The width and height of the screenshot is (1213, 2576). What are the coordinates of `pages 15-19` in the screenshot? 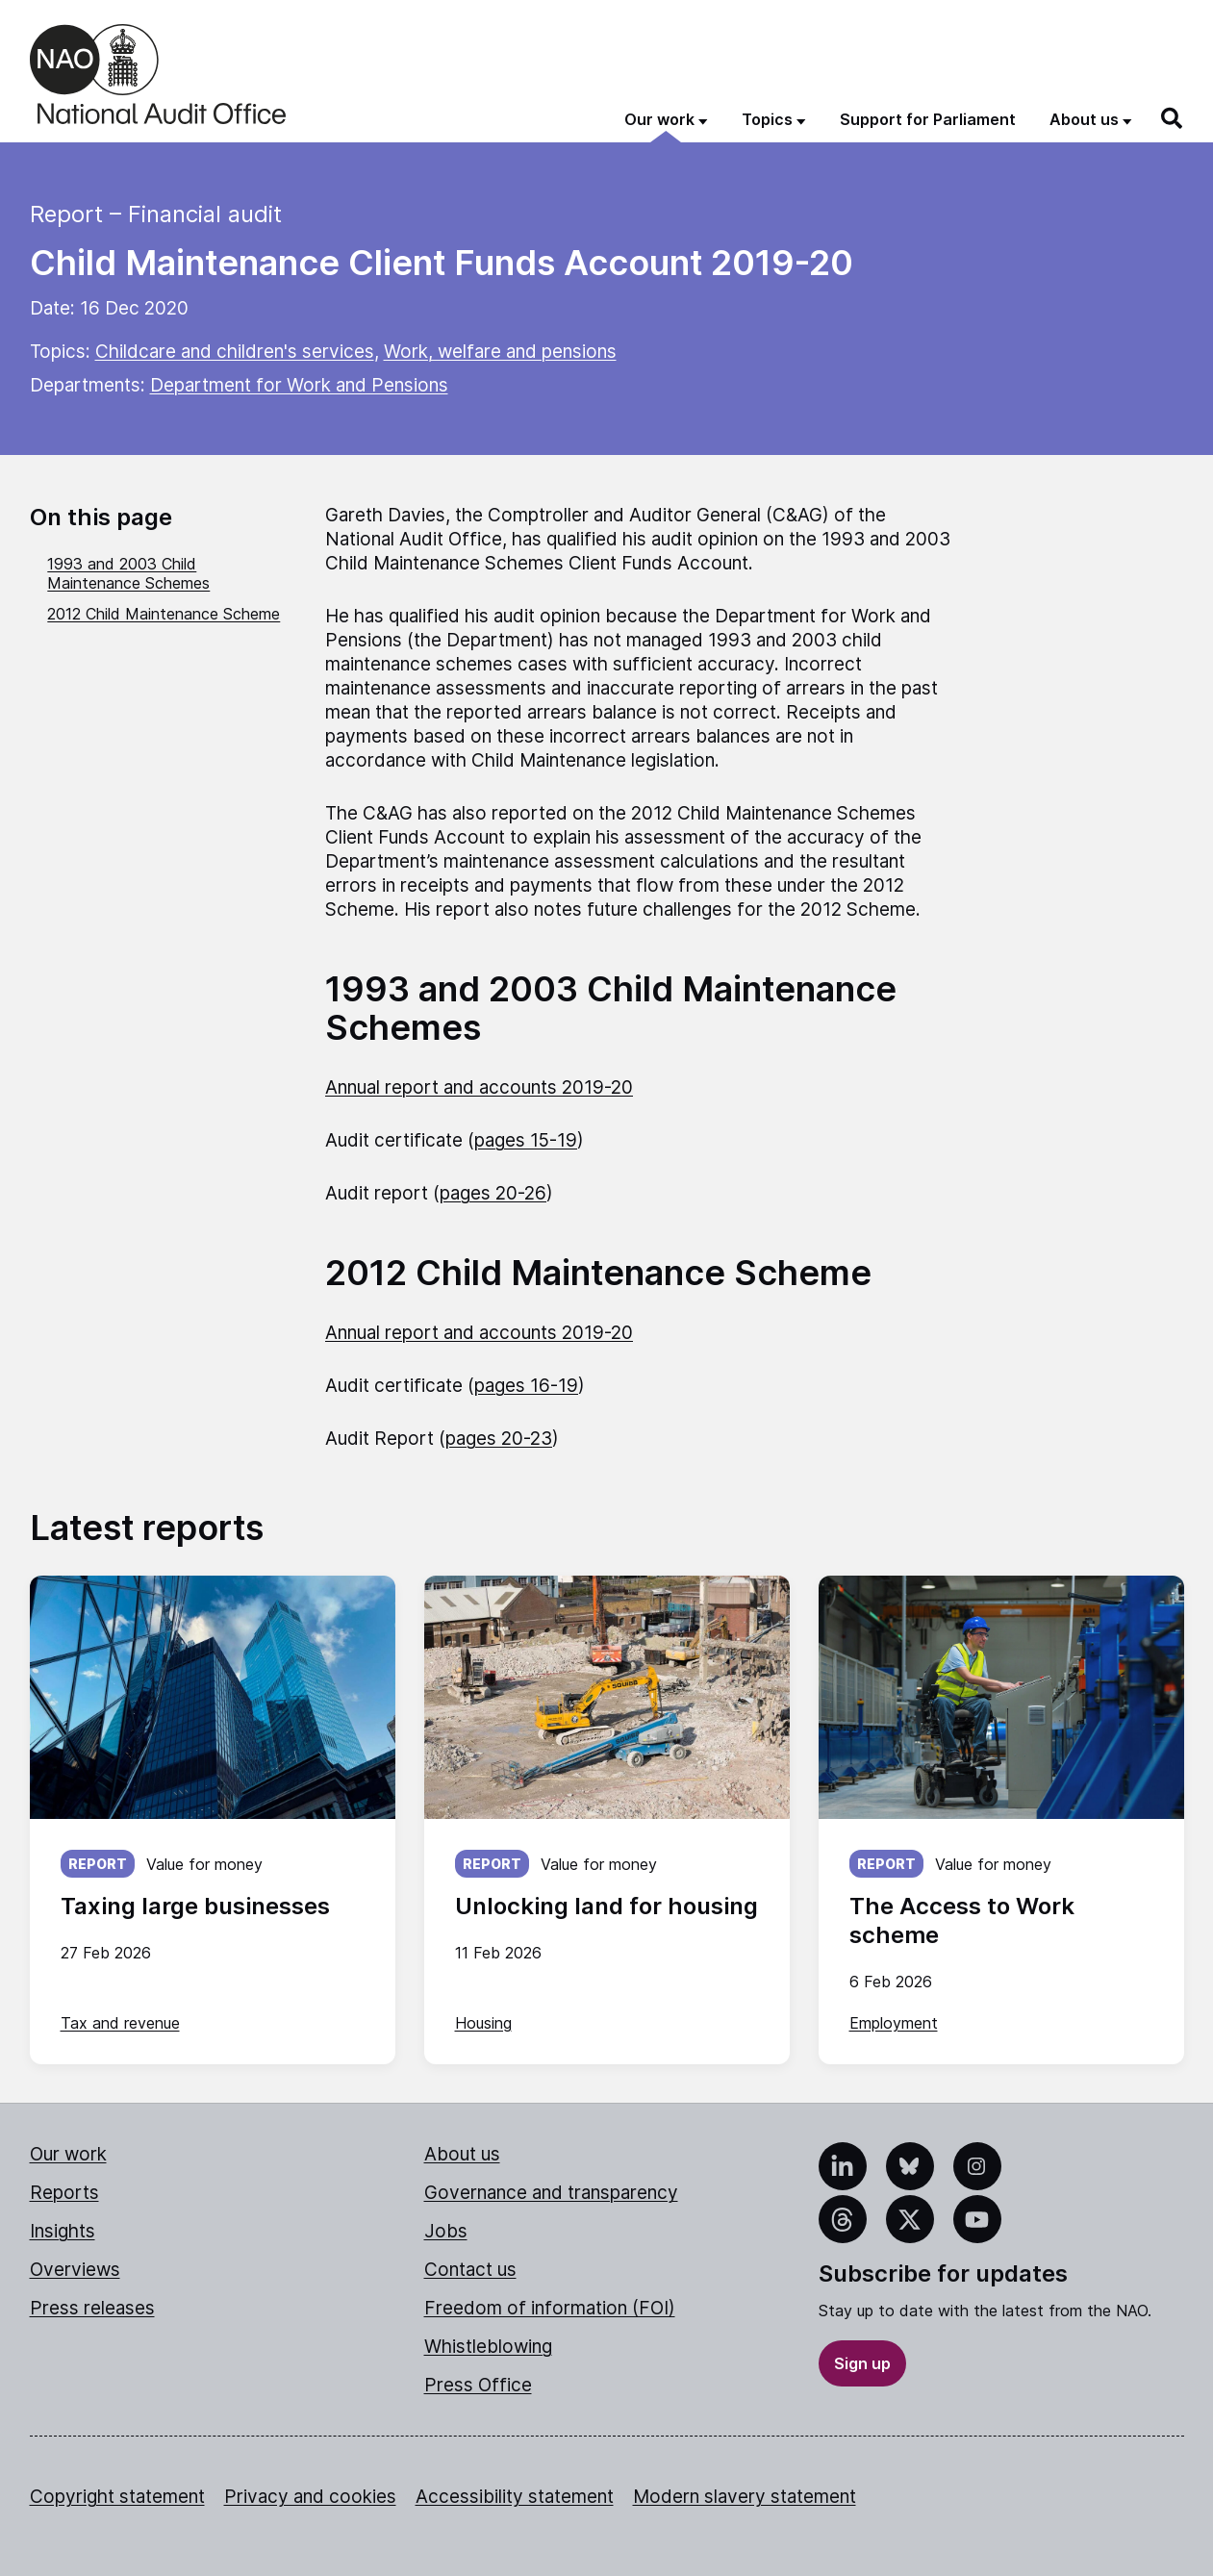 It's located at (525, 1140).